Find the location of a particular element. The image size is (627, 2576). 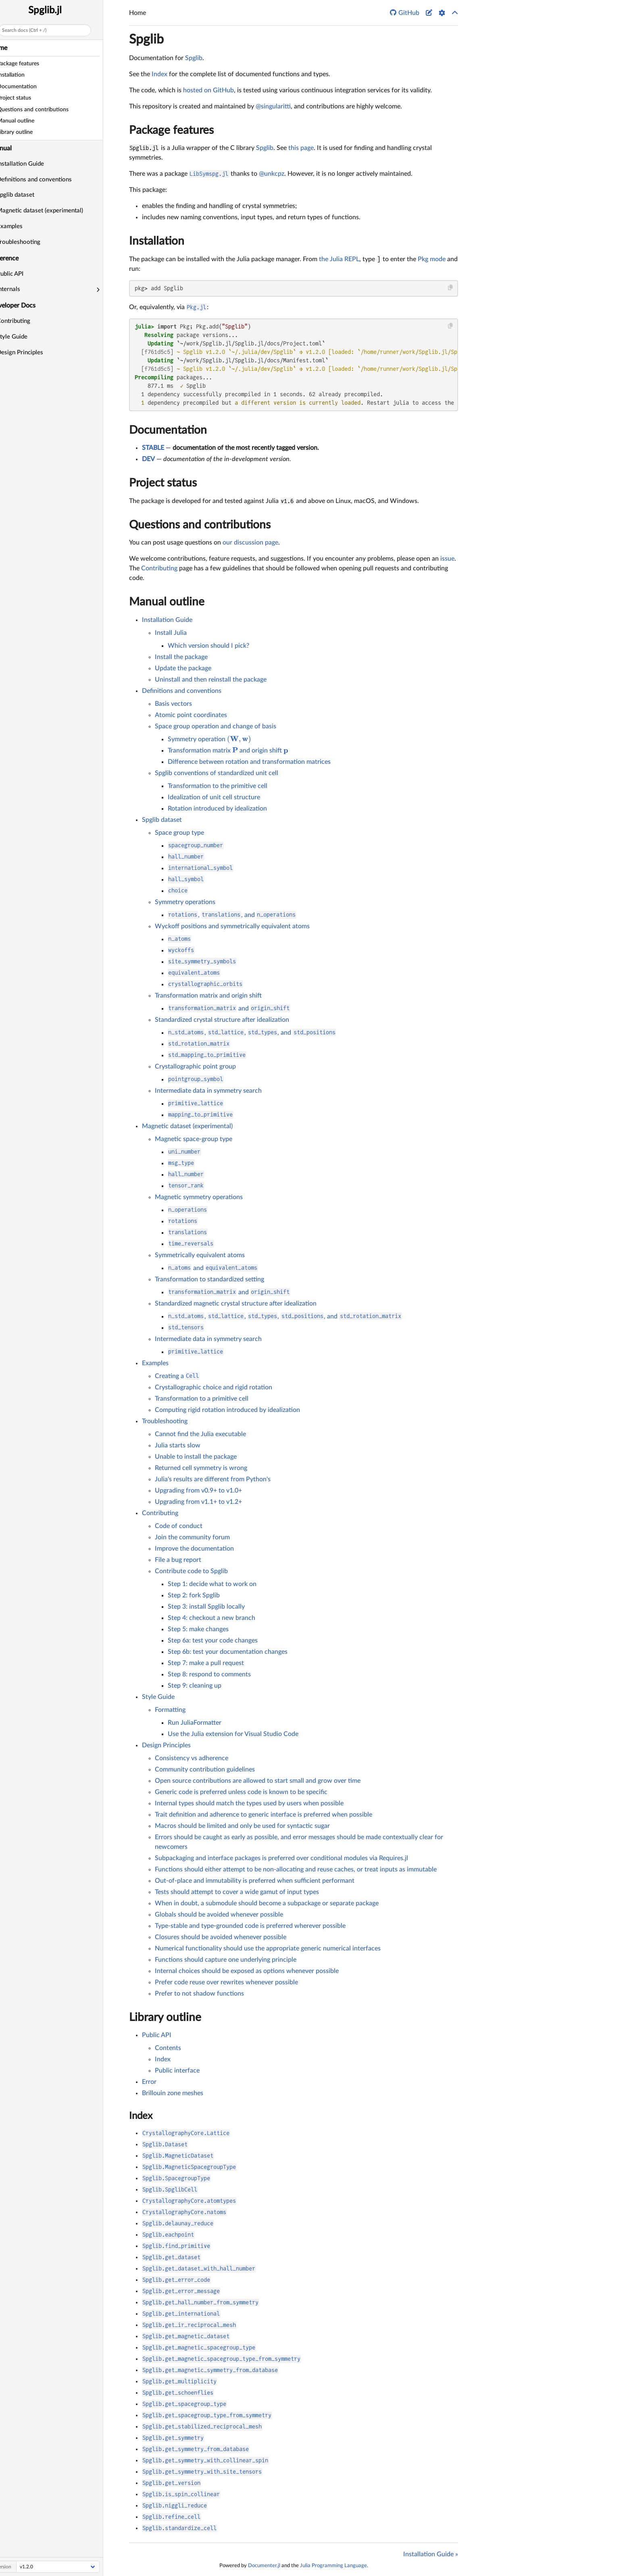

Julia starts slow is located at coordinates (177, 1445).